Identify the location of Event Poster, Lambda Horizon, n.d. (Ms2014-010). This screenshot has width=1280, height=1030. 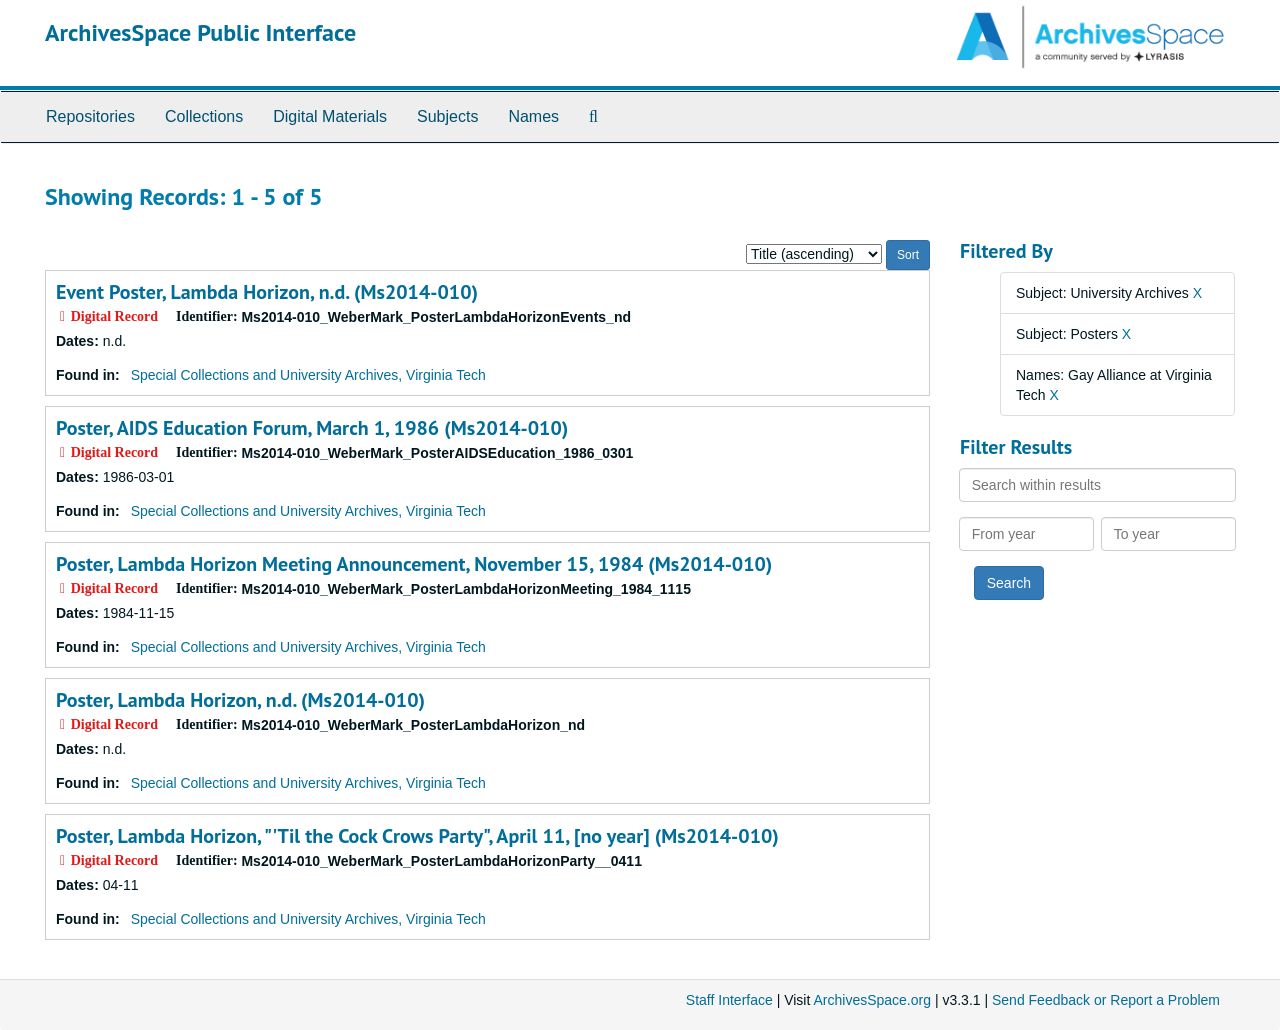
(267, 292).